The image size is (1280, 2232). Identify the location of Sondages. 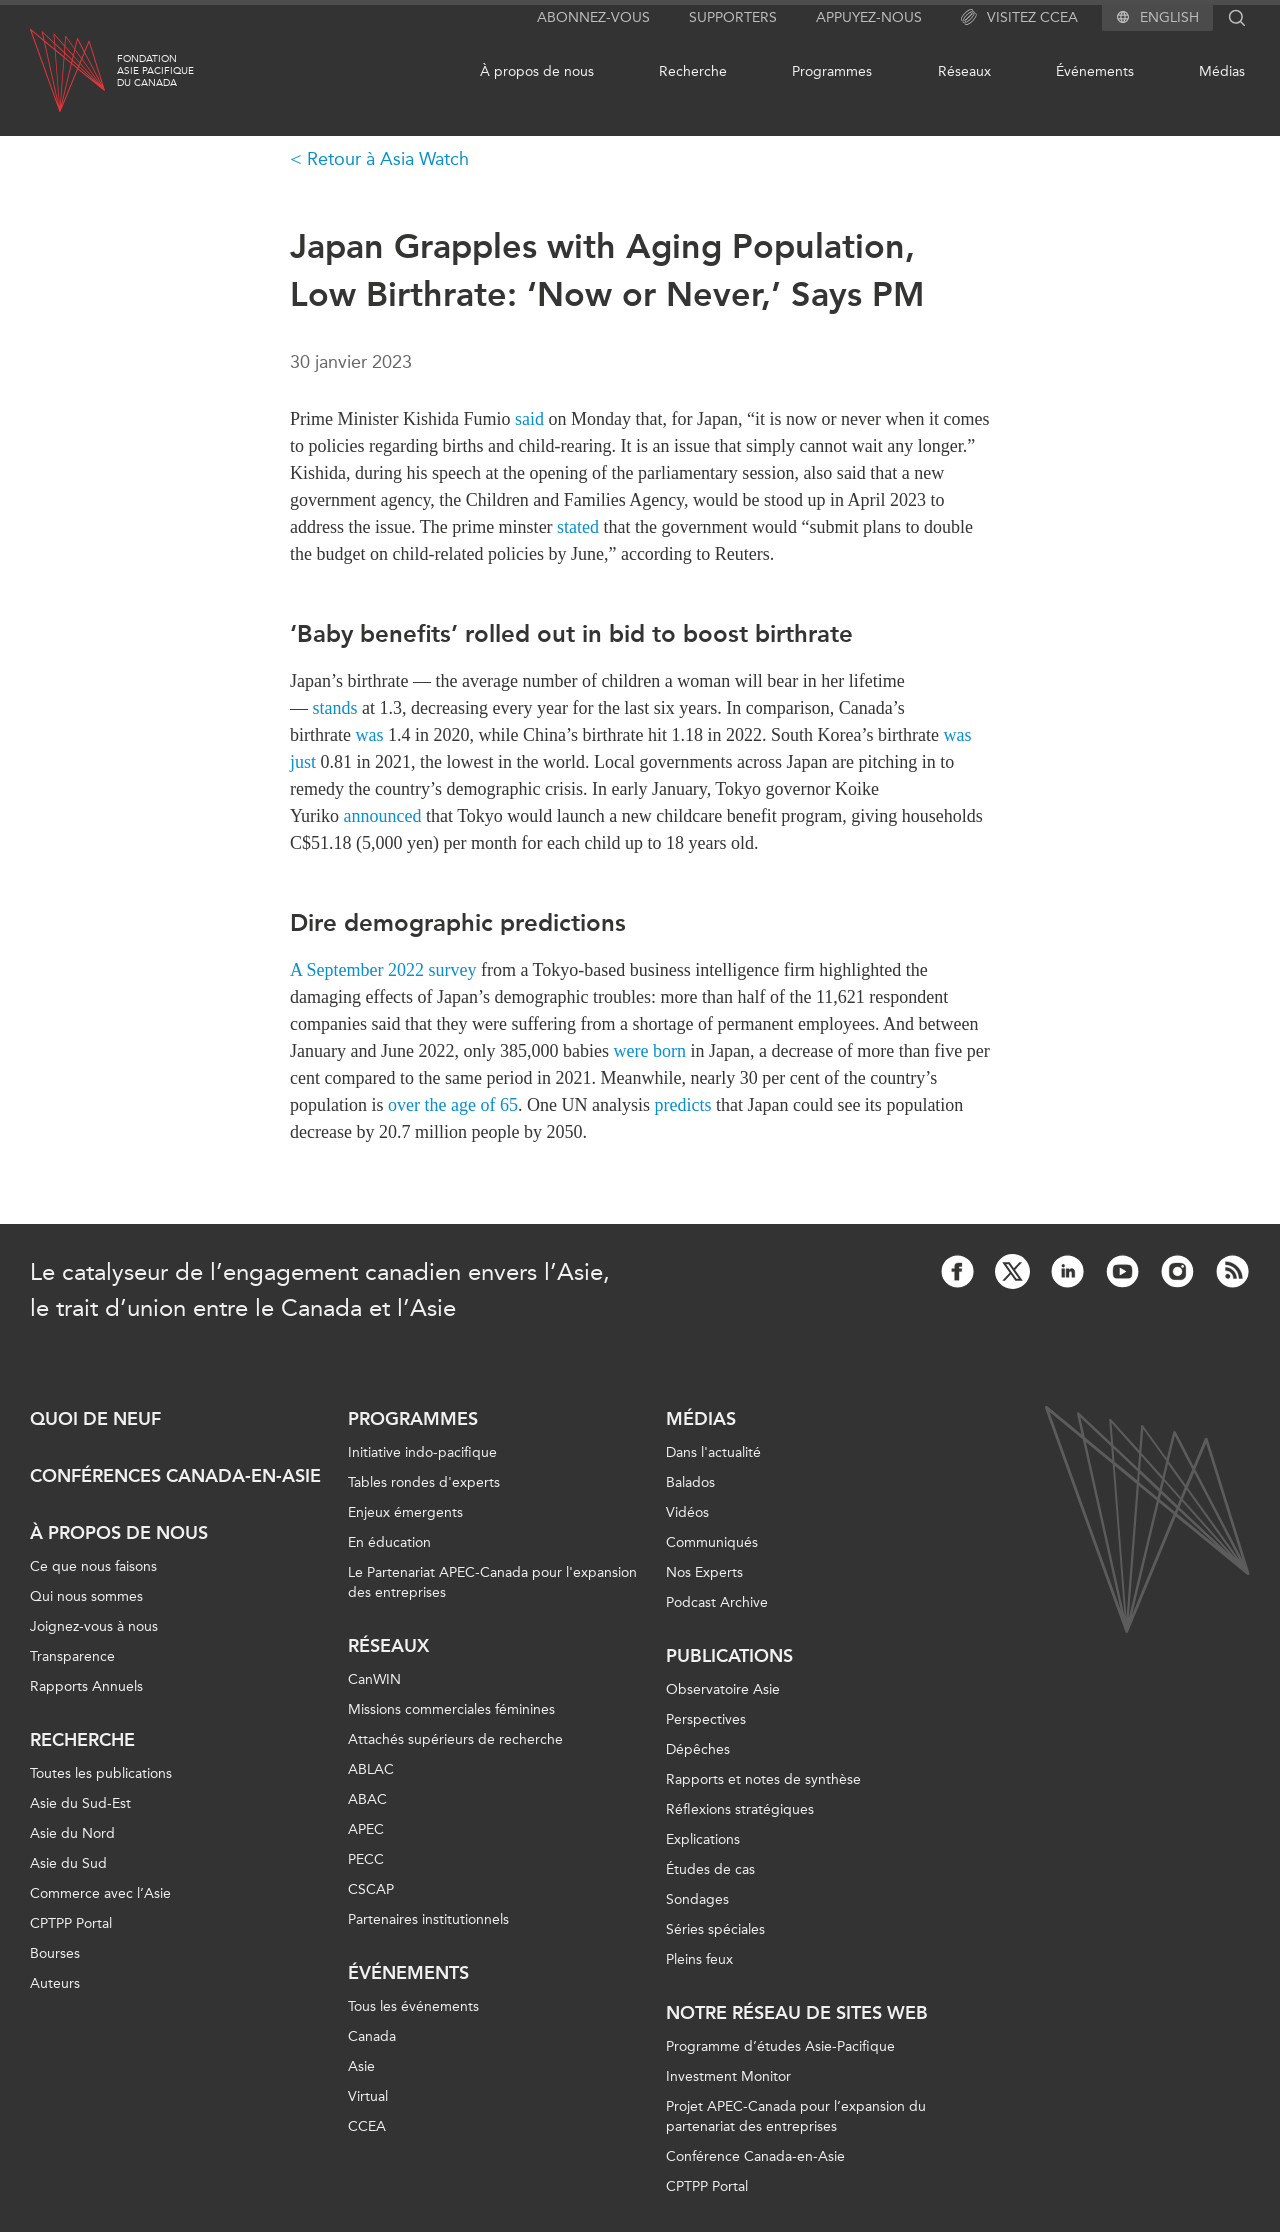
(697, 1899).